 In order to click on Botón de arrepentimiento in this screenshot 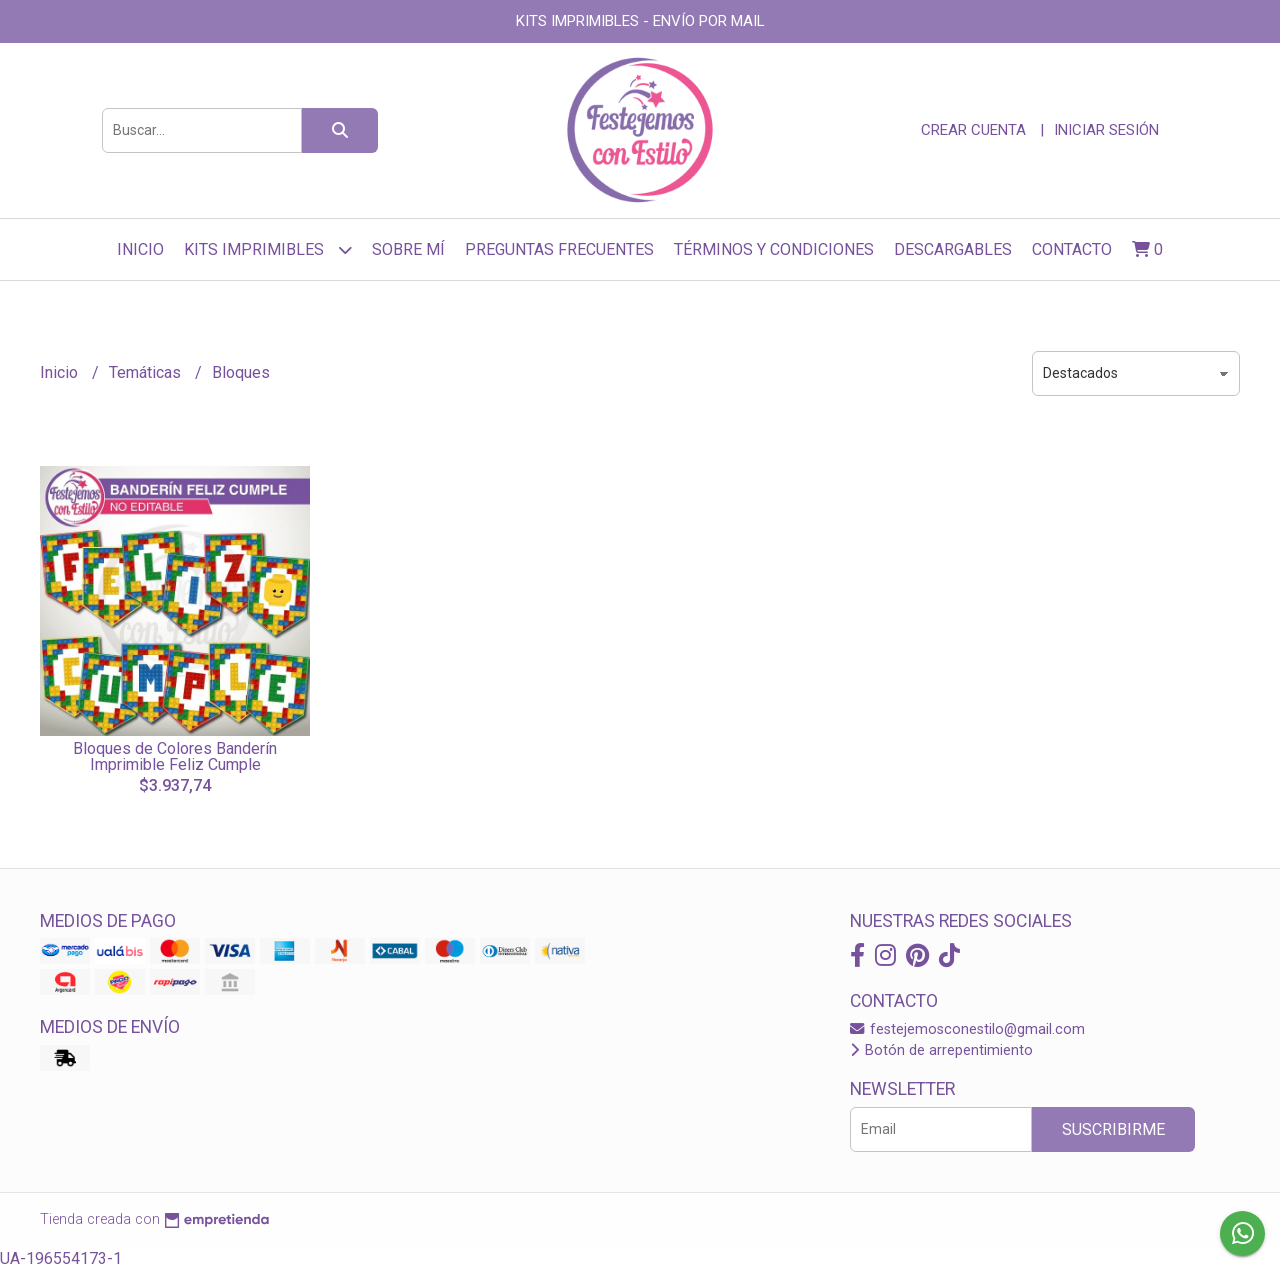, I will do `click(941, 1050)`.